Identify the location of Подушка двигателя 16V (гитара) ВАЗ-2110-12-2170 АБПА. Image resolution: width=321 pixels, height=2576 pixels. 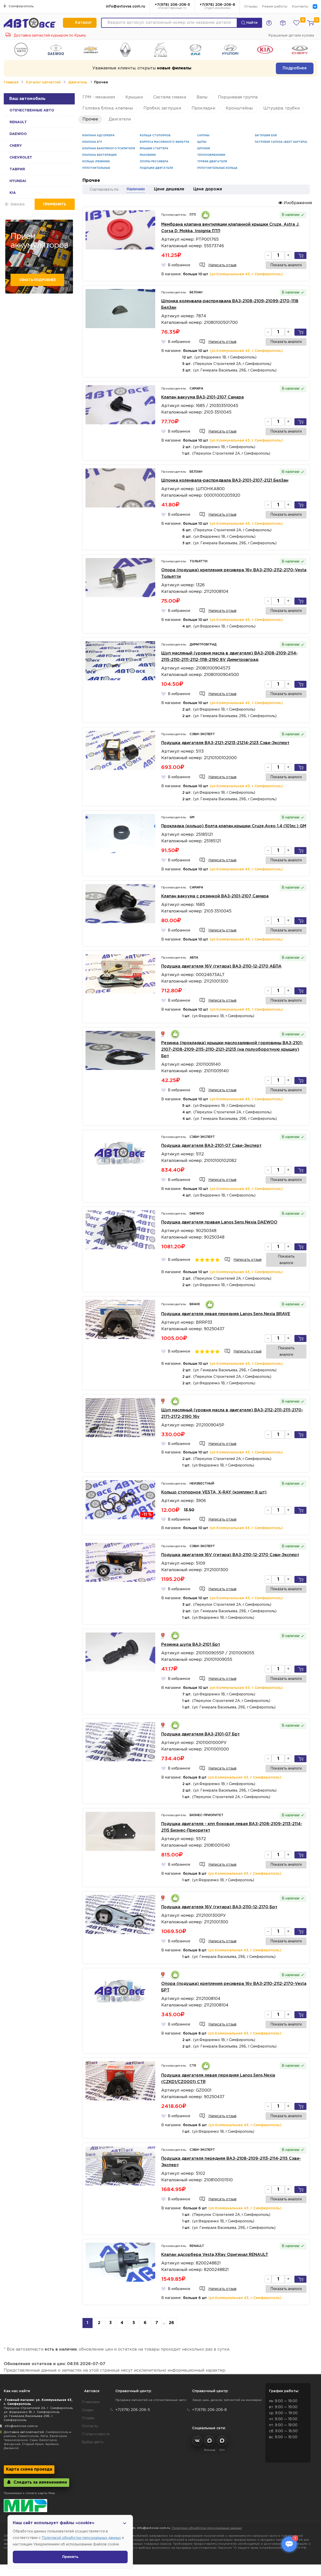
(221, 966).